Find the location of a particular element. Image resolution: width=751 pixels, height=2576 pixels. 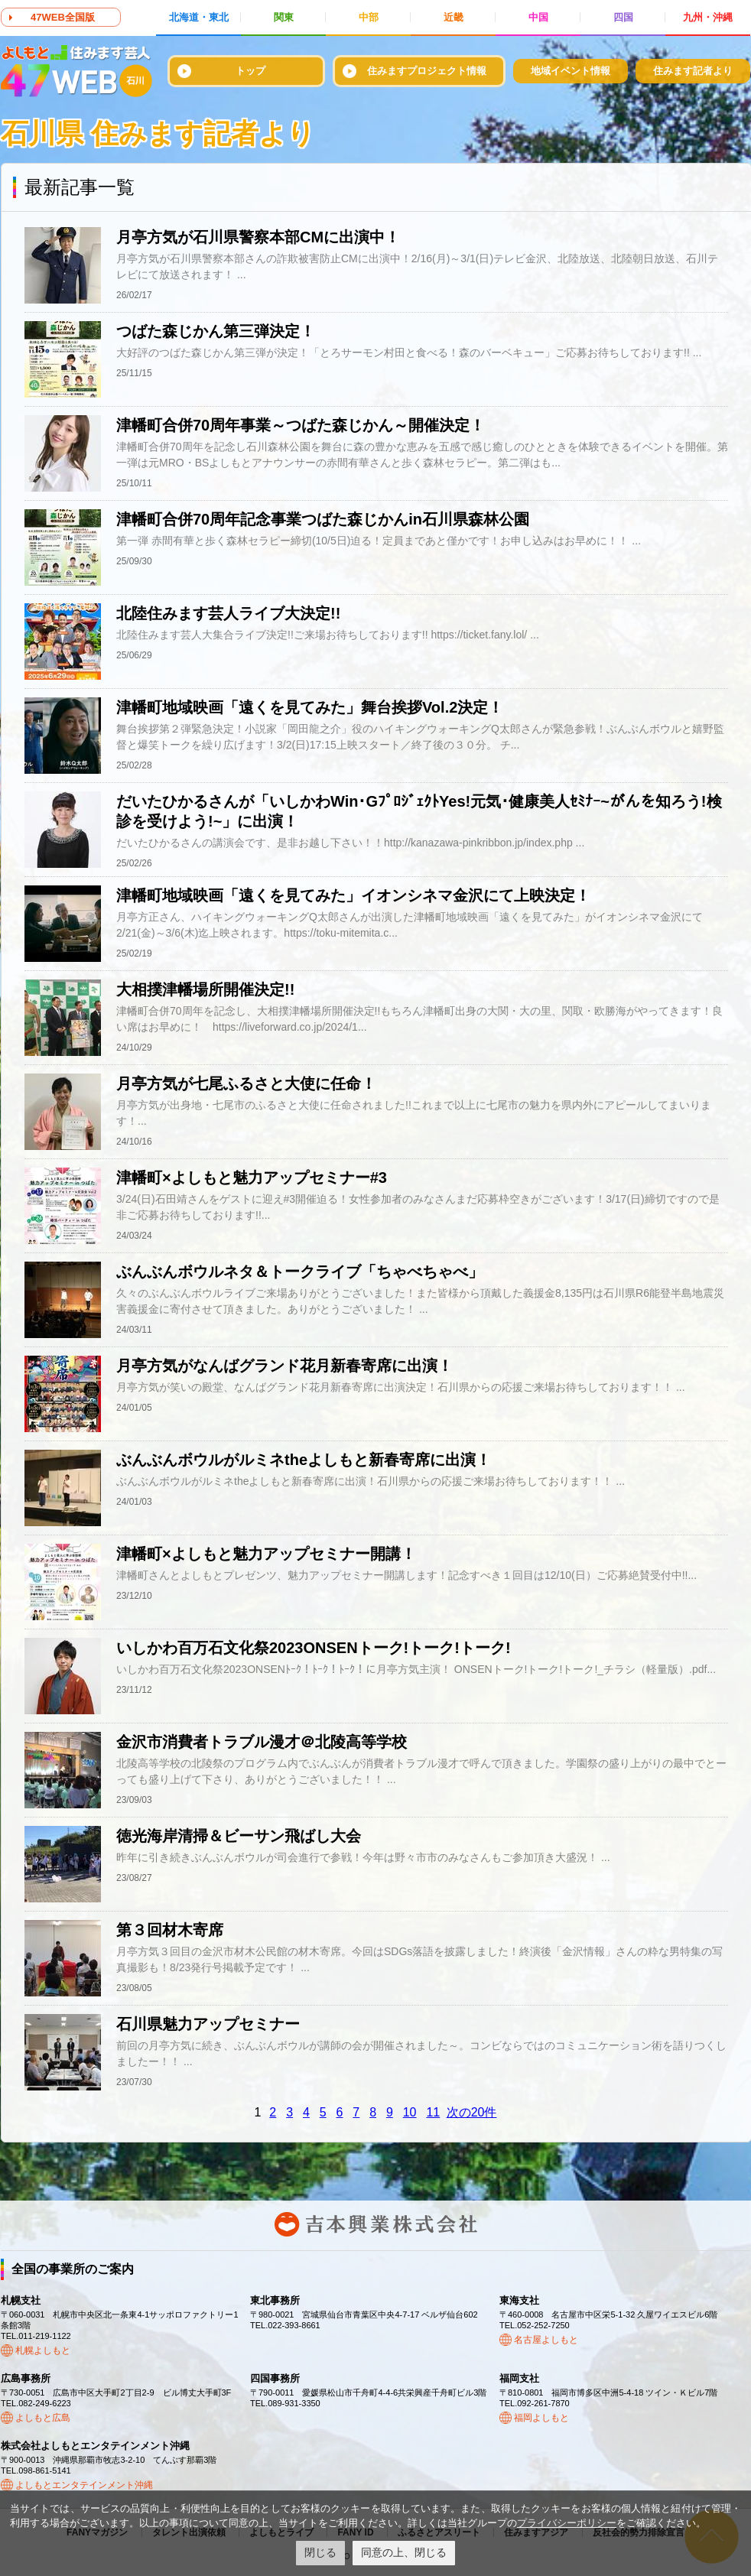

札幌よしもと is located at coordinates (42, 2350).